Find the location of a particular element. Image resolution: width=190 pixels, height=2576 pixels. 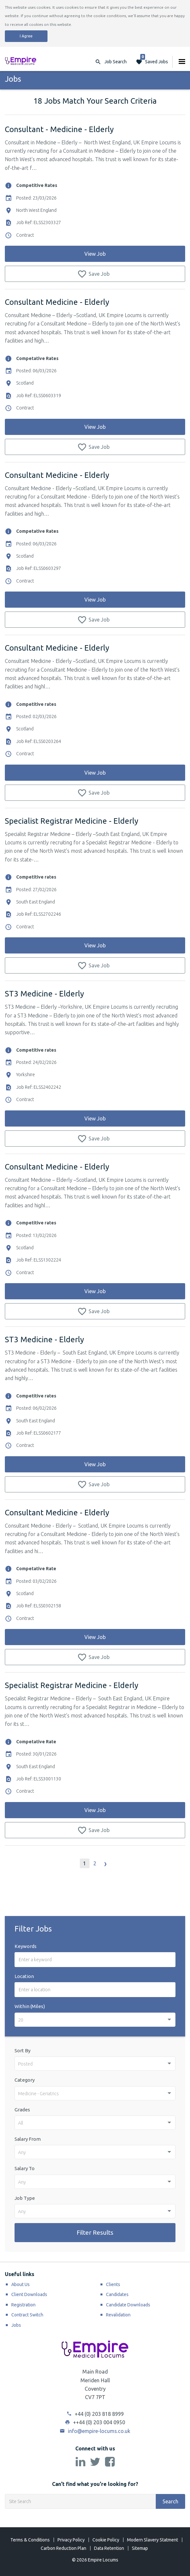

Job Type is located at coordinates (25, 2198).